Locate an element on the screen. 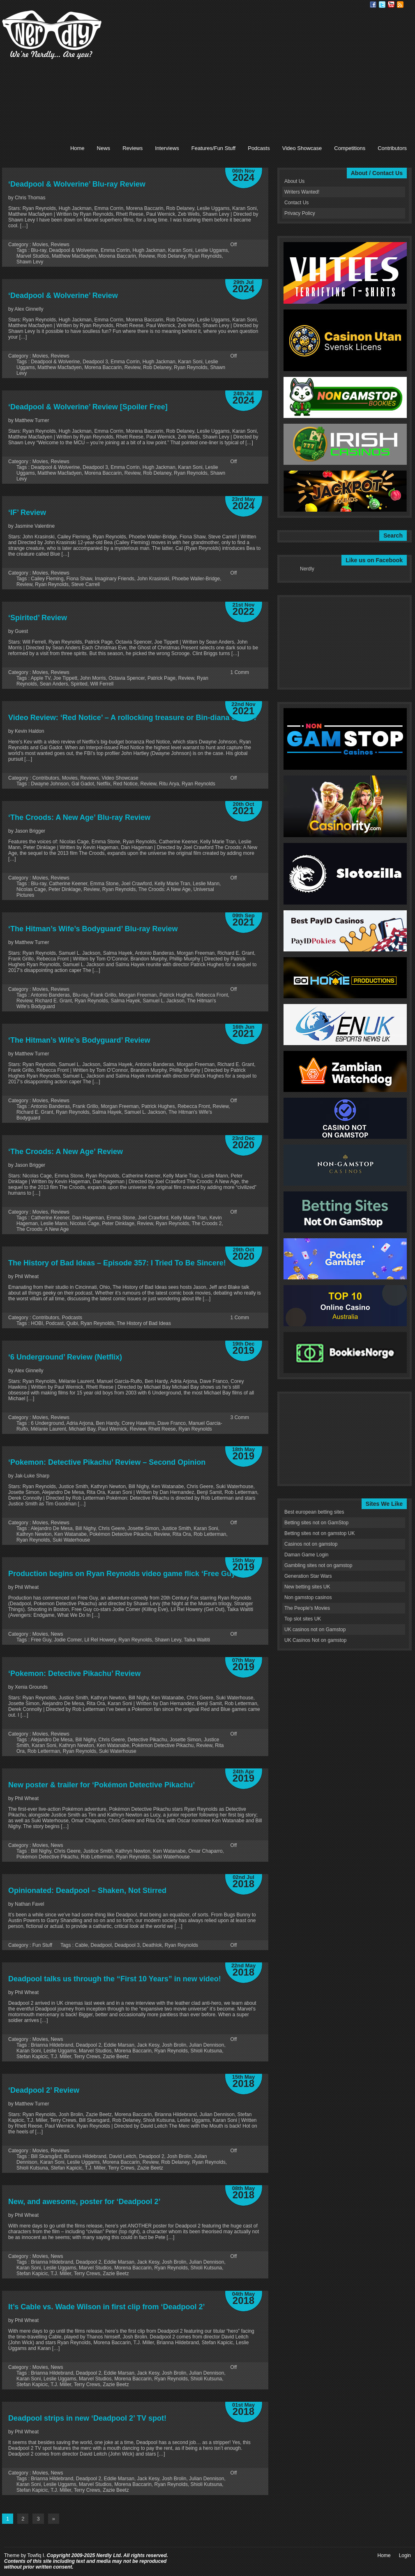  Jodie Comer is located at coordinates (67, 1640).